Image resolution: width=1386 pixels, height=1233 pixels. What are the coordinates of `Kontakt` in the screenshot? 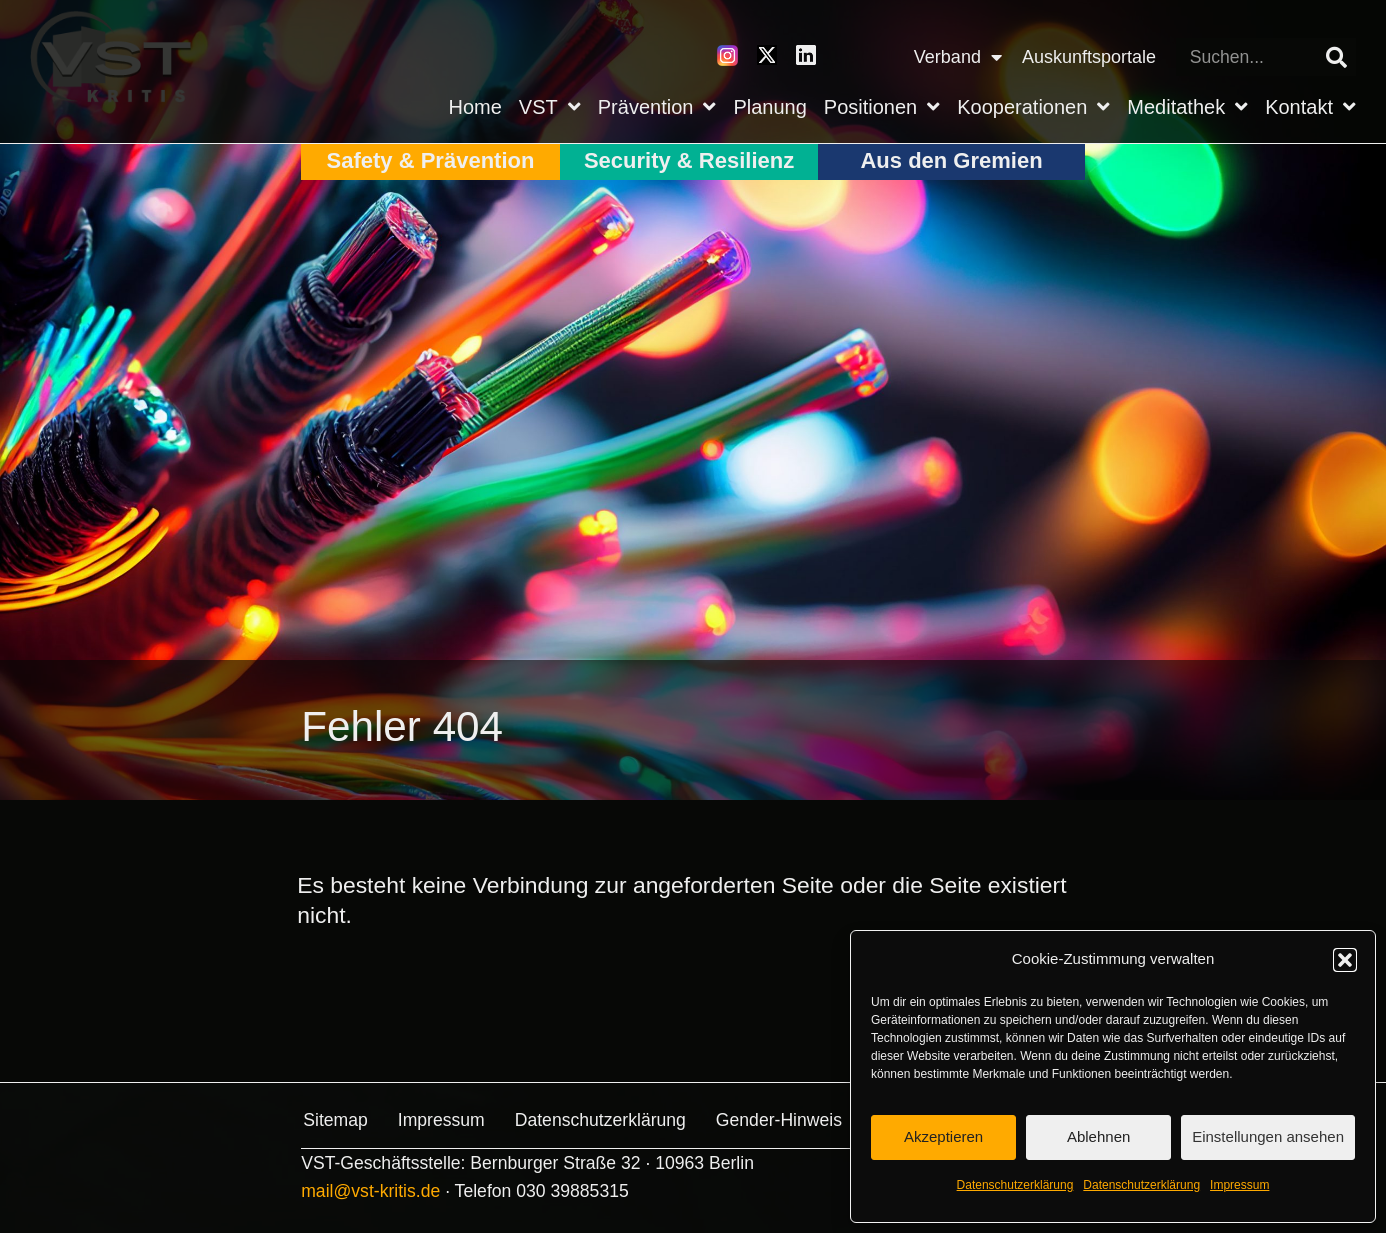 It's located at (1310, 107).